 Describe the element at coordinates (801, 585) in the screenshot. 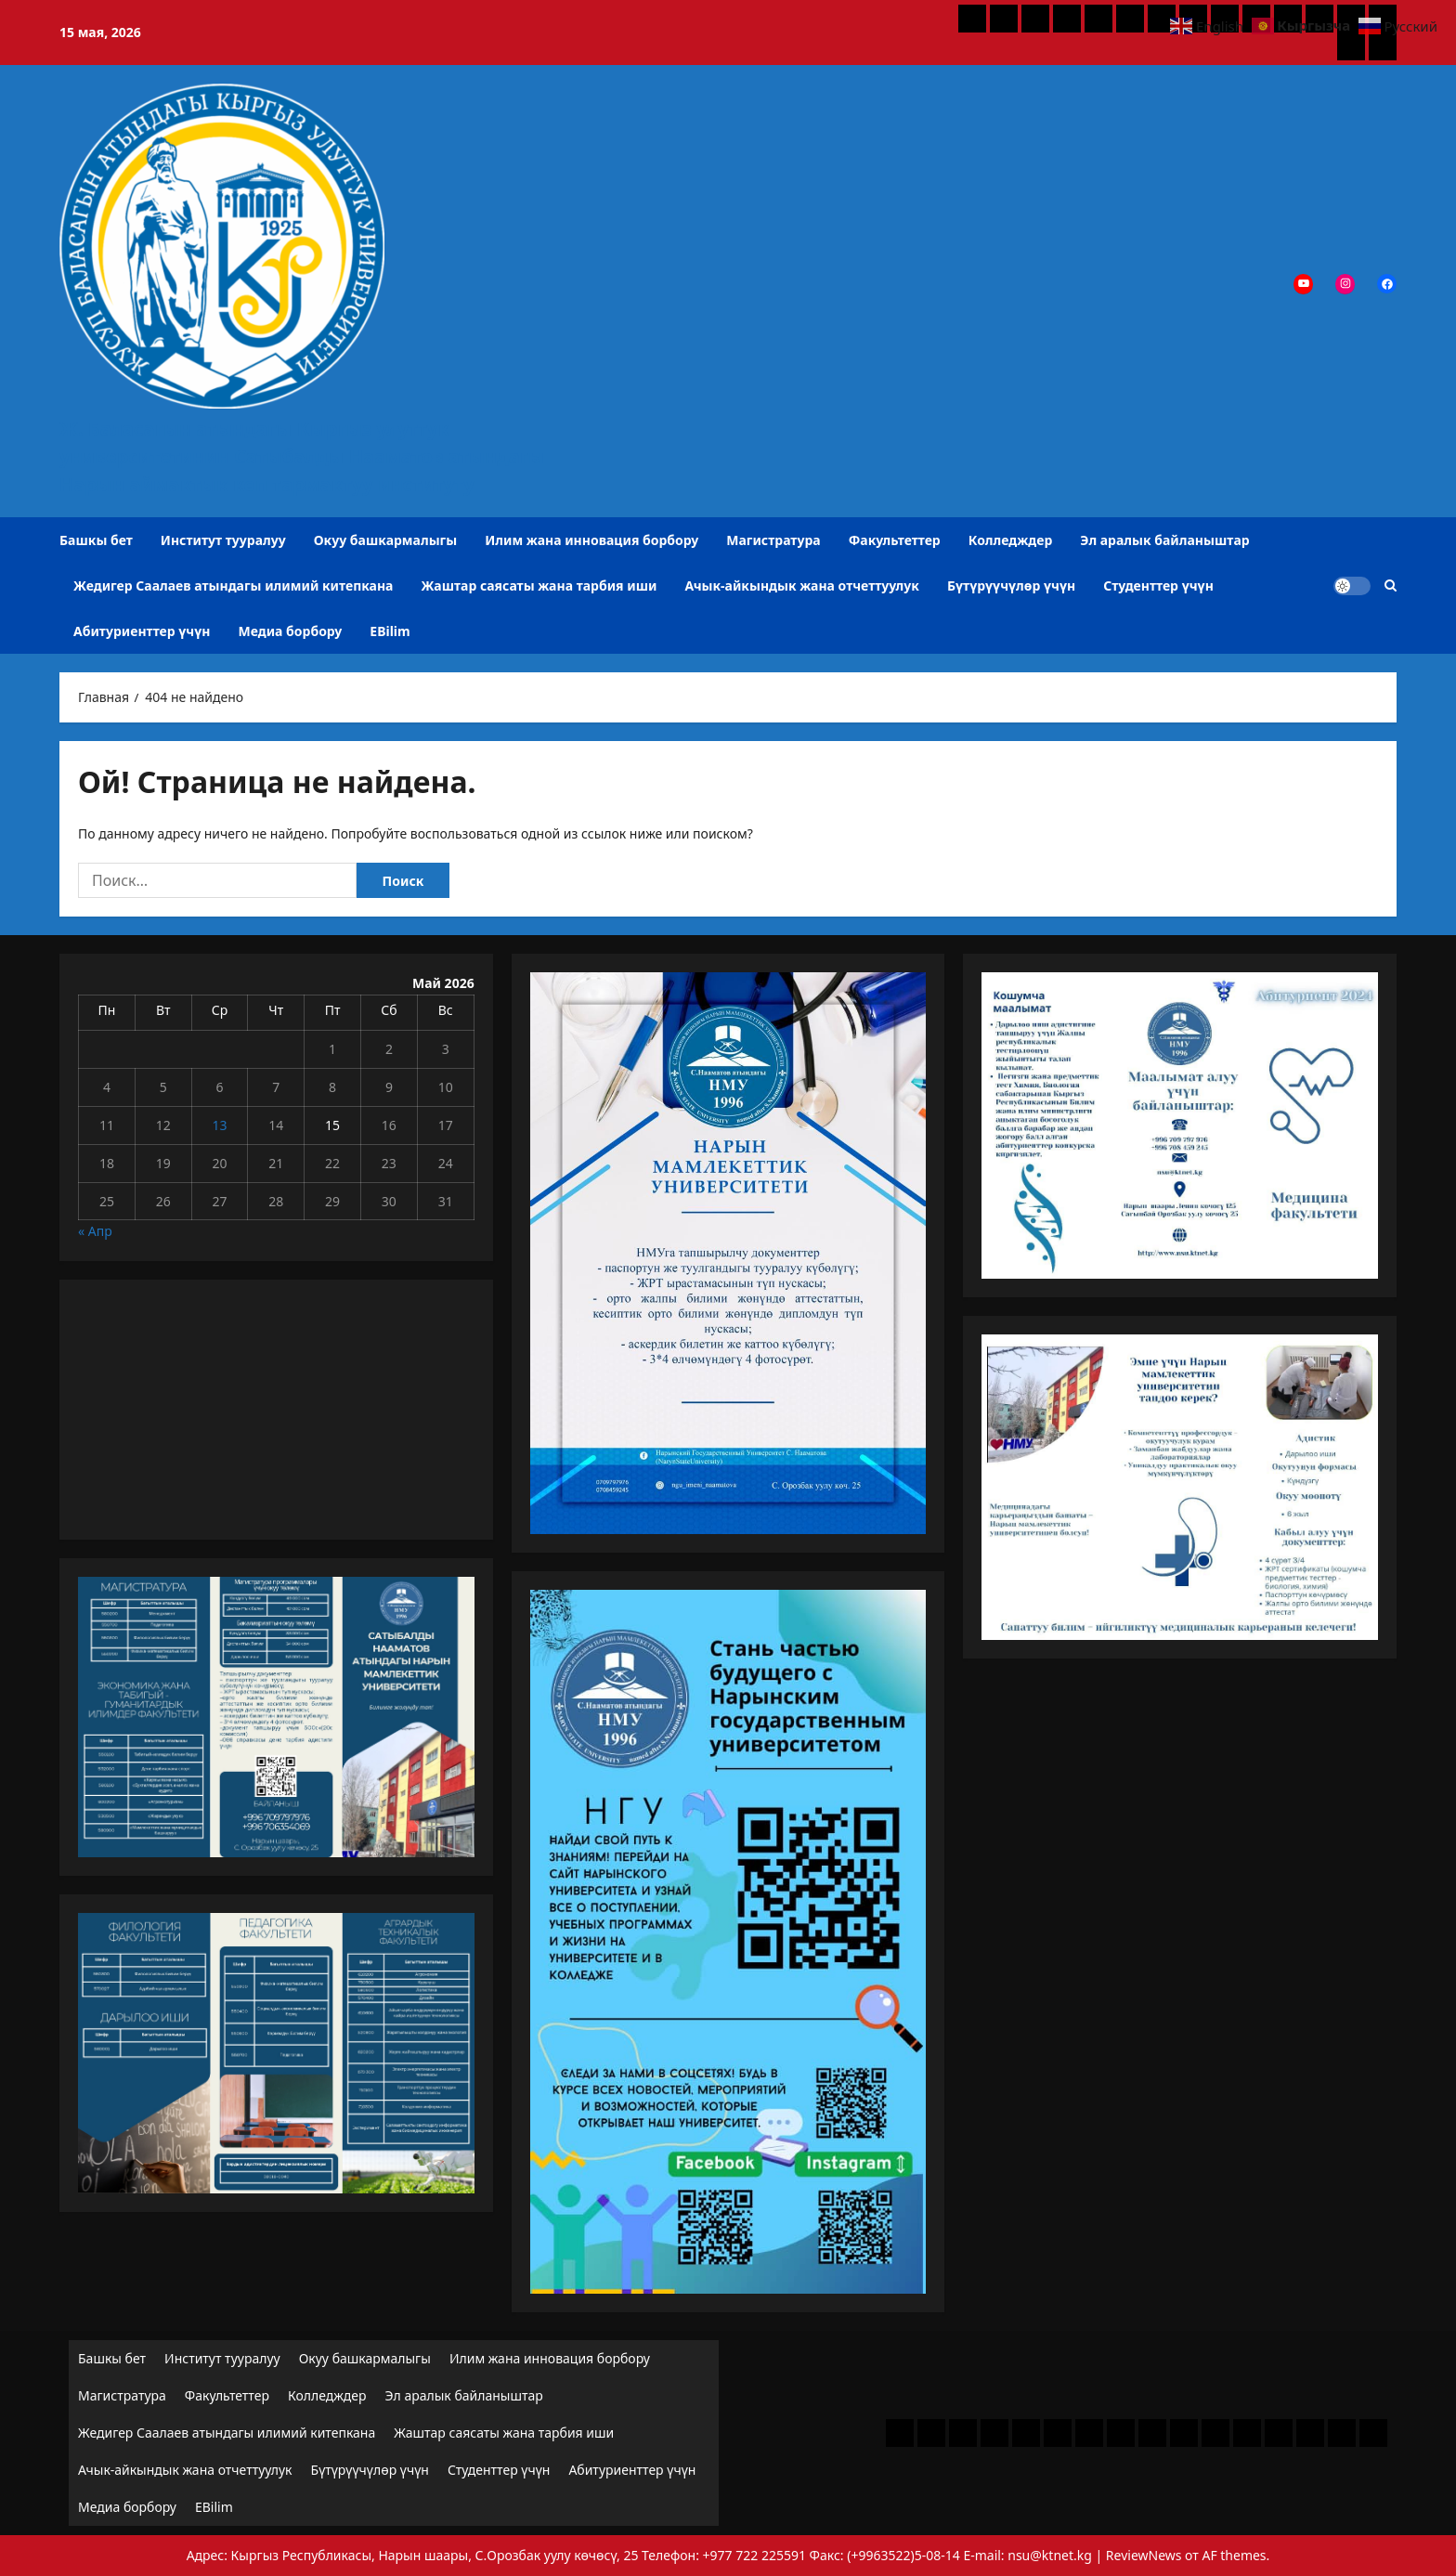

I see `Ачык-айкындык жана отчеттуулук` at that location.